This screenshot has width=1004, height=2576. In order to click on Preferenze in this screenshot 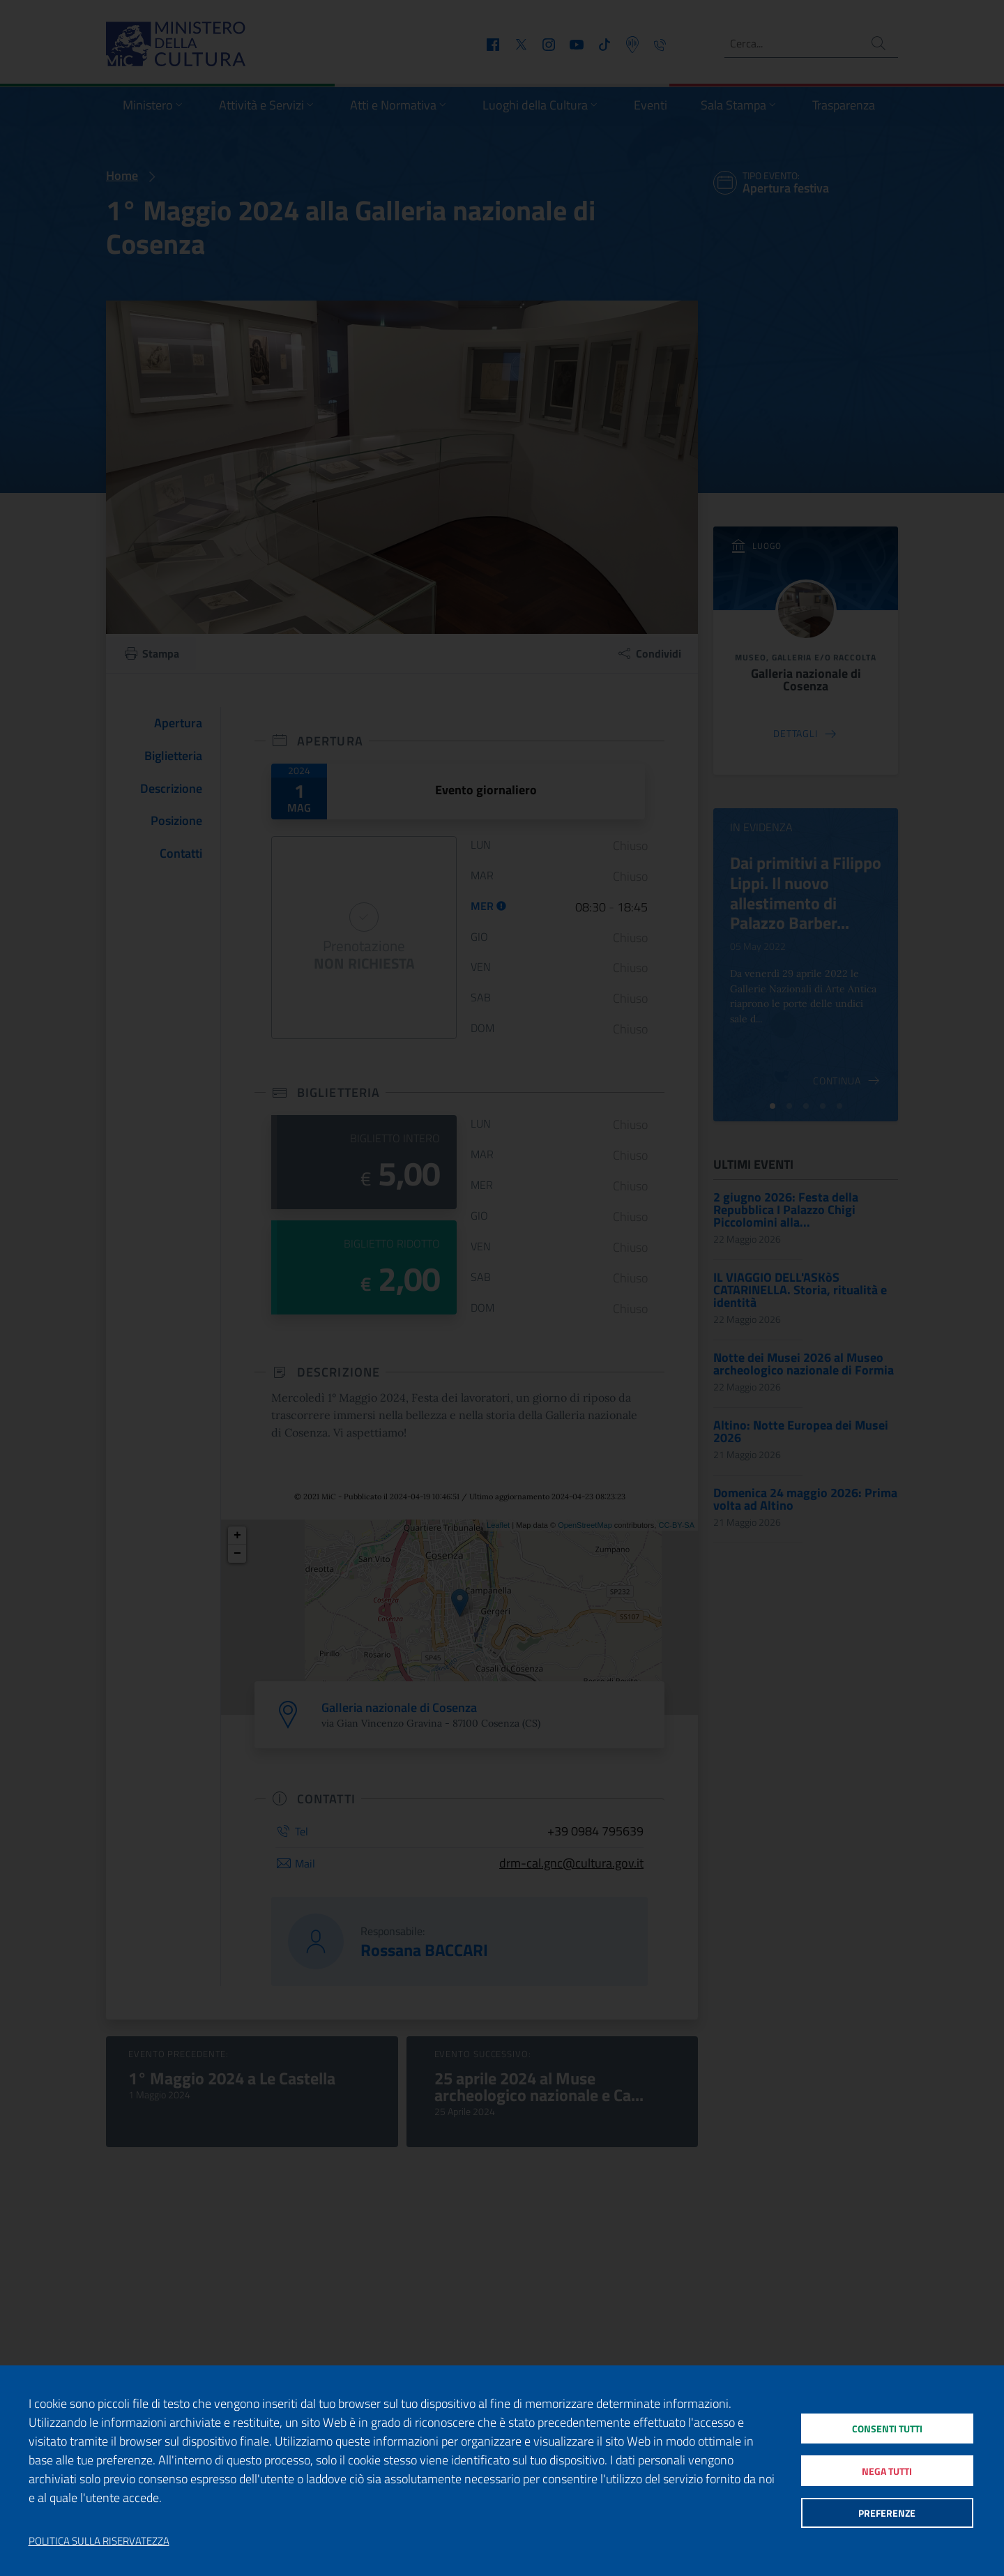, I will do `click(886, 2517)`.